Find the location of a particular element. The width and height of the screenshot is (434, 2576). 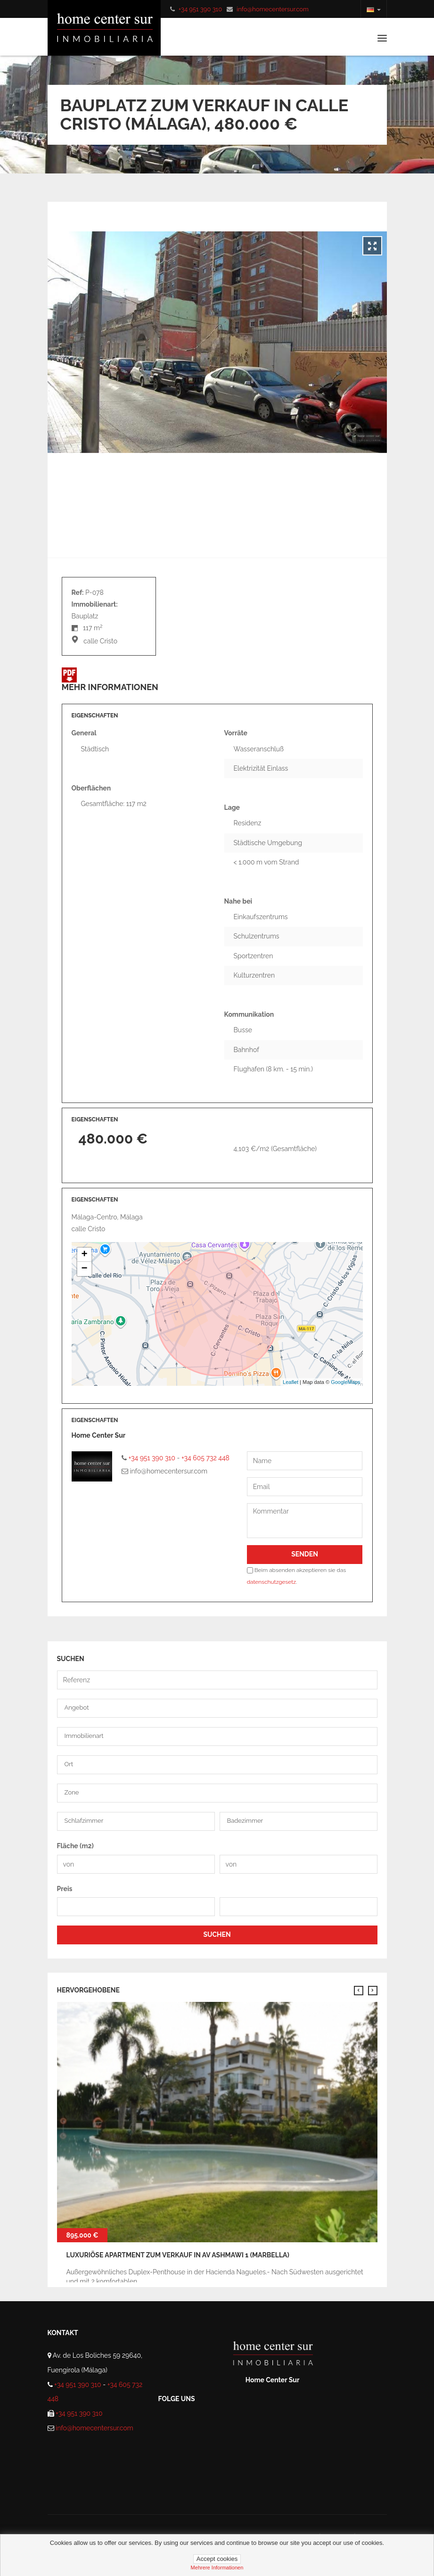

+34 951 390 310 is located at coordinates (200, 9).